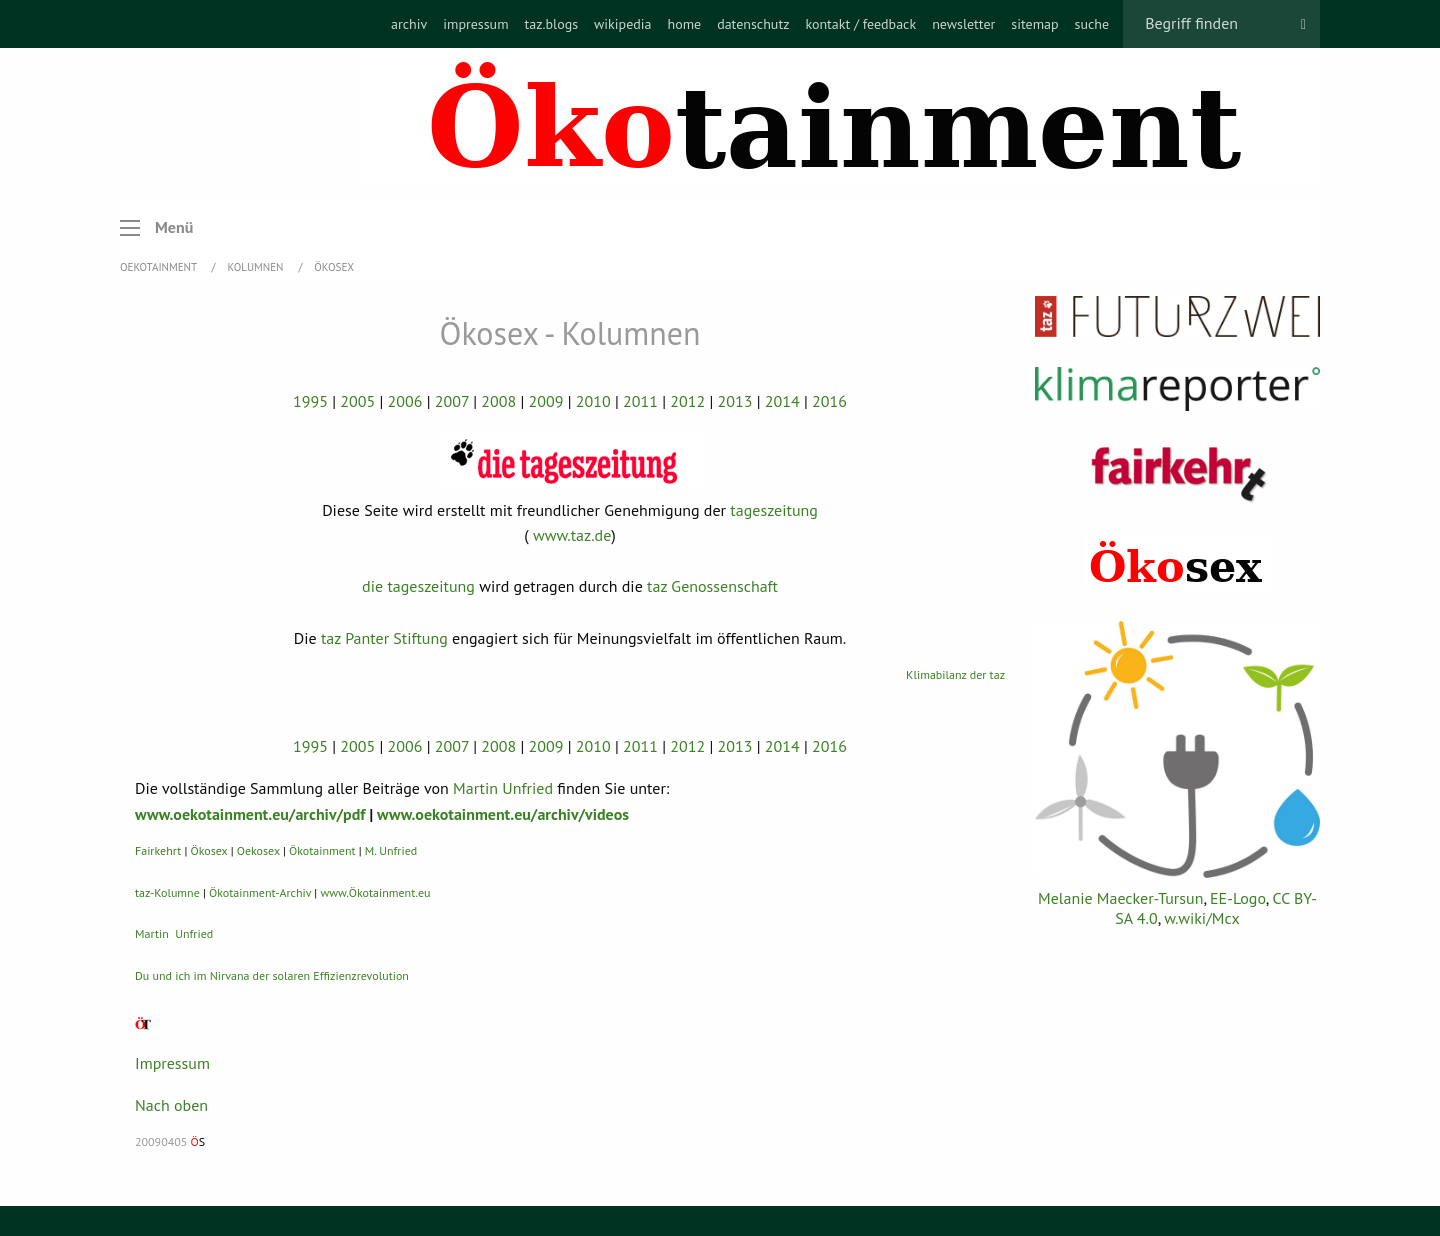 The height and width of the screenshot is (1236, 1440). I want to click on Ökotainment-Archiv, so click(260, 892).